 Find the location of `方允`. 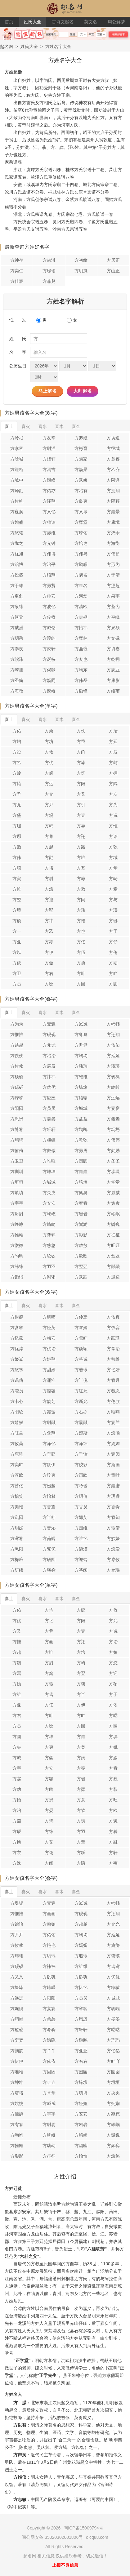

方允 is located at coordinates (49, 794).